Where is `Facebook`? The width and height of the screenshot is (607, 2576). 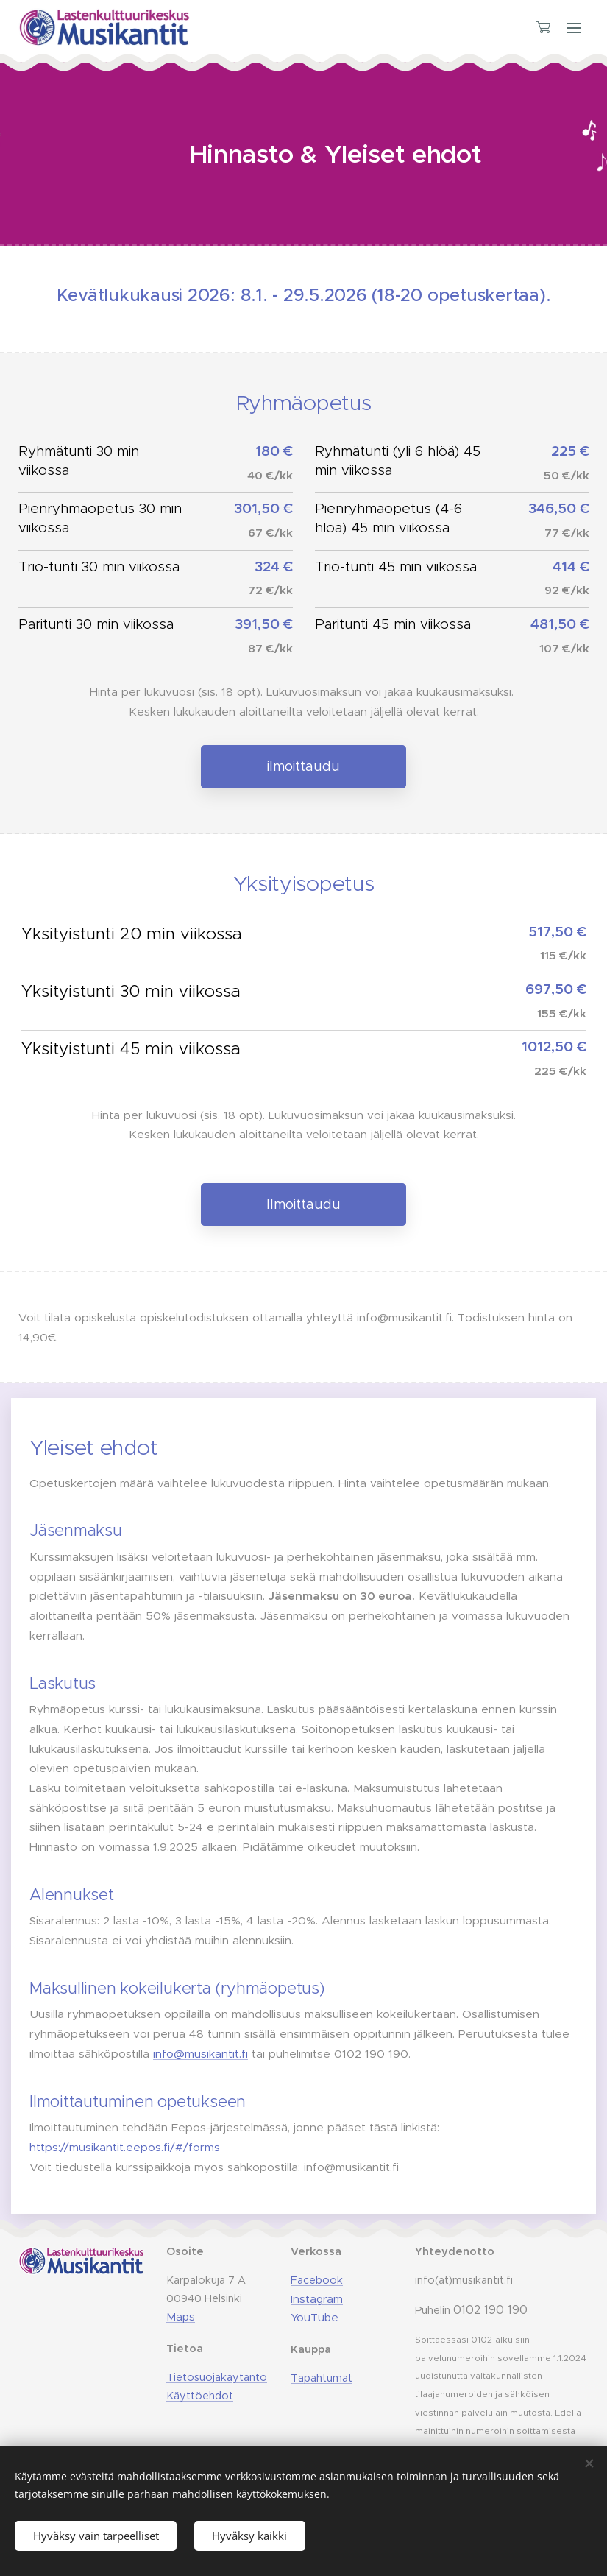 Facebook is located at coordinates (317, 2279).